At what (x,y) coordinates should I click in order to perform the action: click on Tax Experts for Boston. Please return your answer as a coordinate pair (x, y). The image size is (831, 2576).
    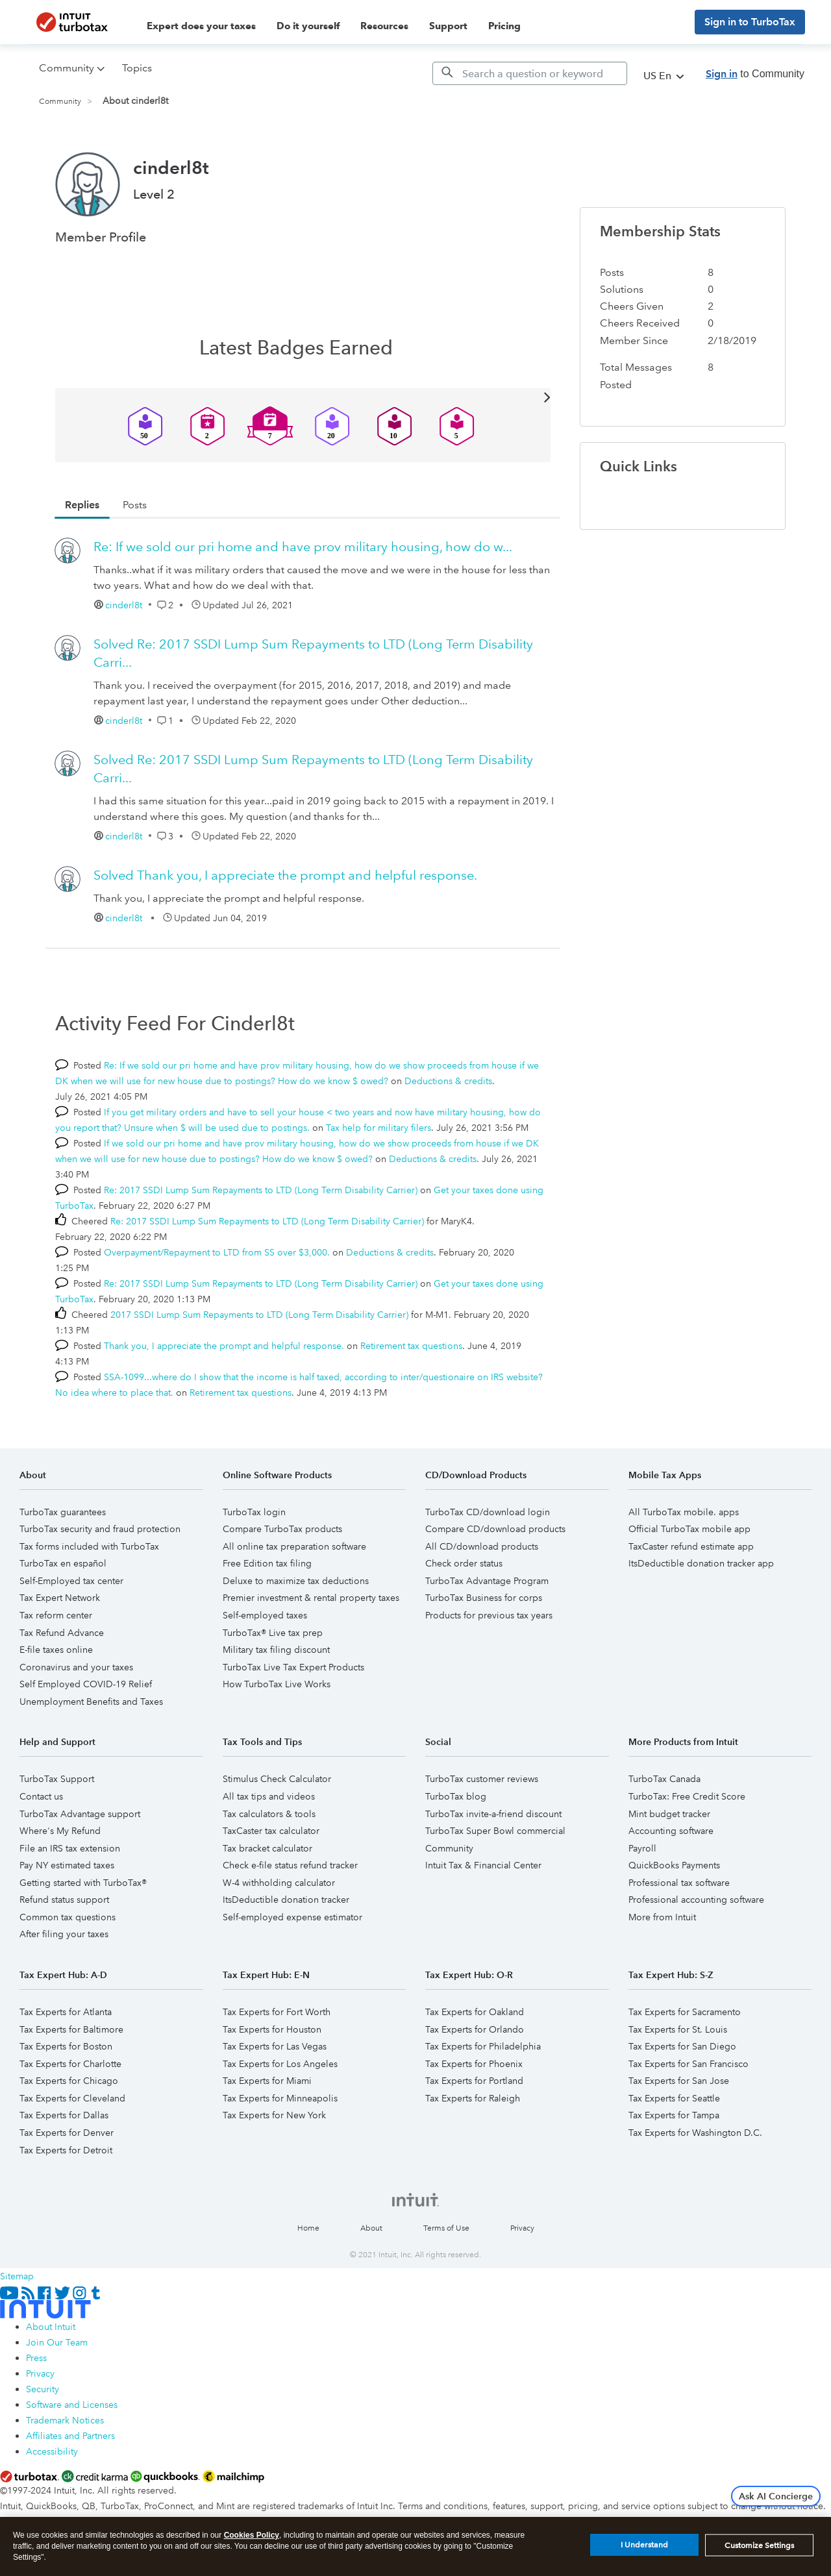
    Looking at the image, I should click on (65, 2046).